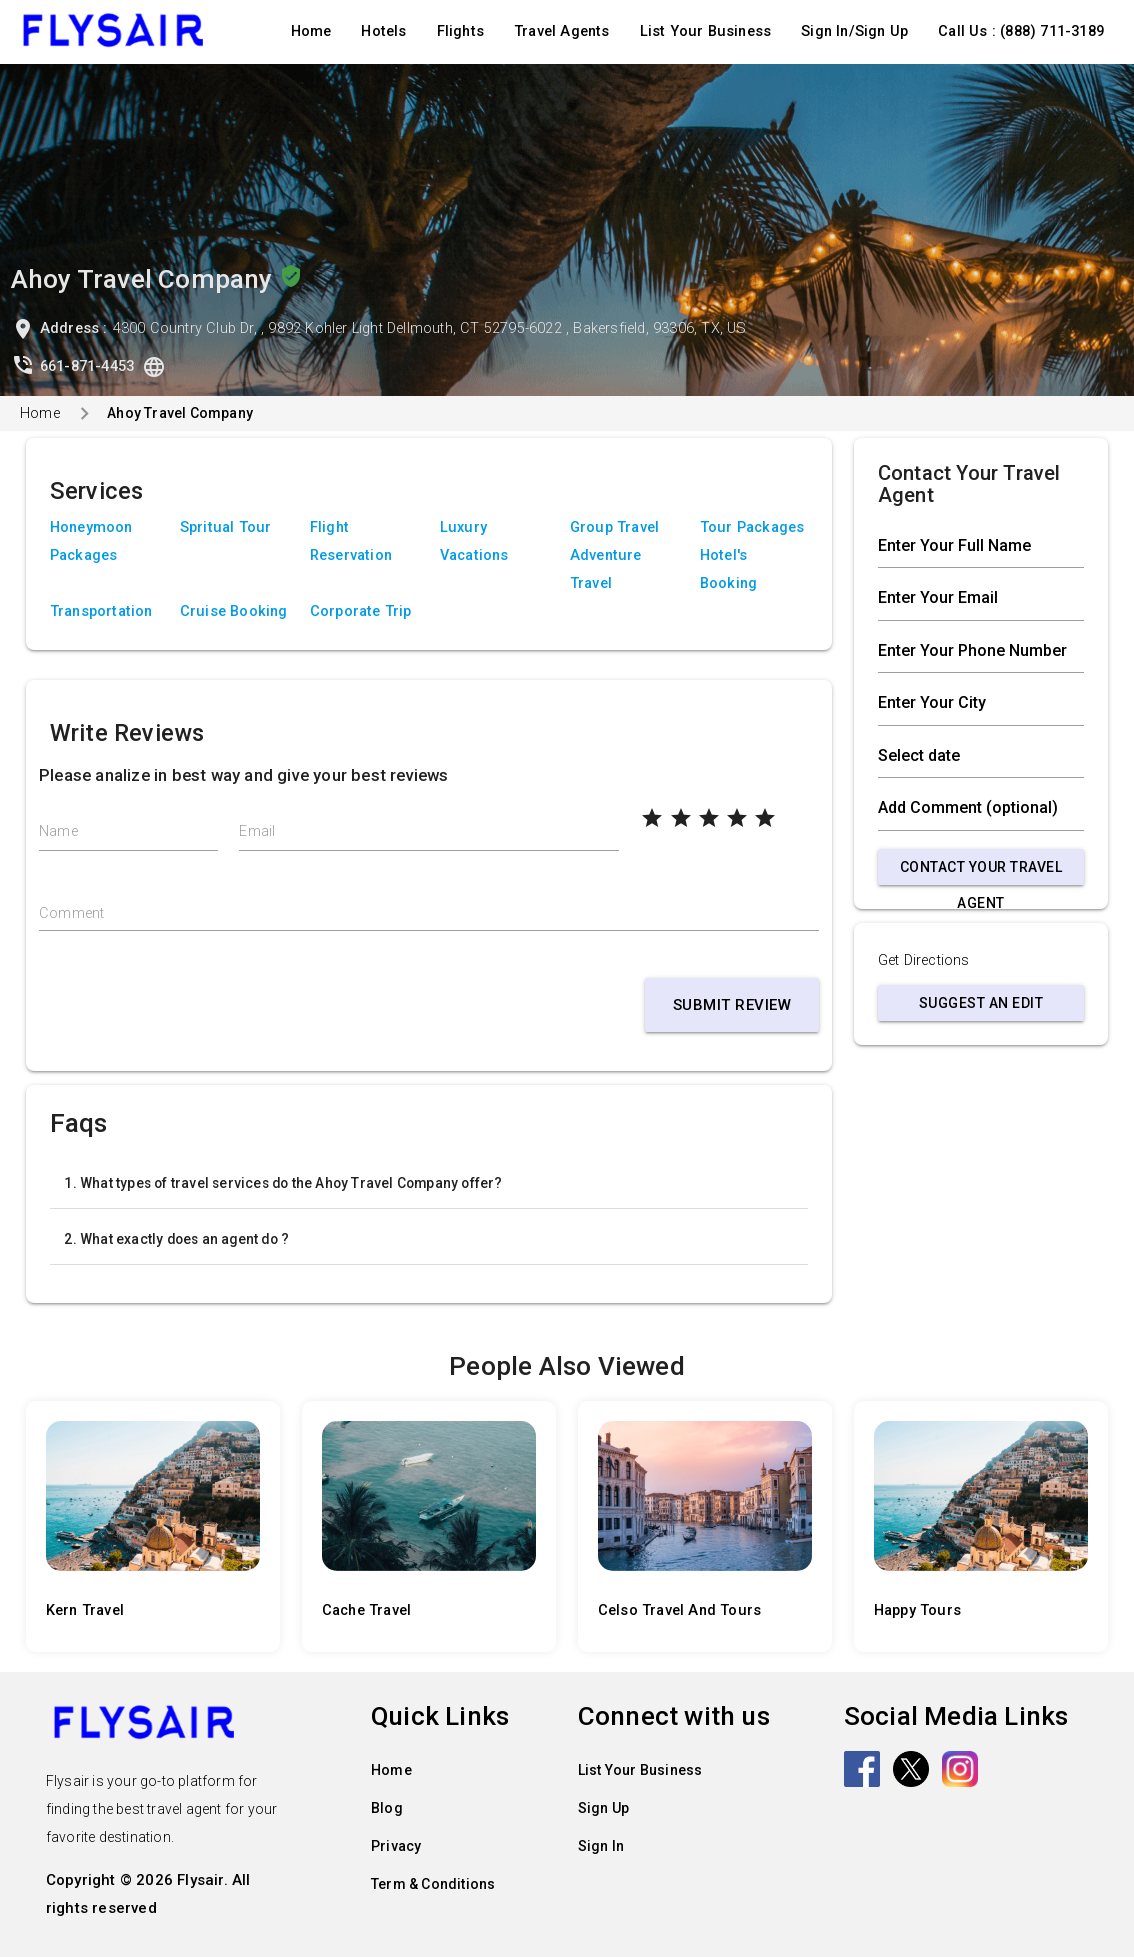  What do you see at coordinates (601, 1846) in the screenshot?
I see `Sign In` at bounding box center [601, 1846].